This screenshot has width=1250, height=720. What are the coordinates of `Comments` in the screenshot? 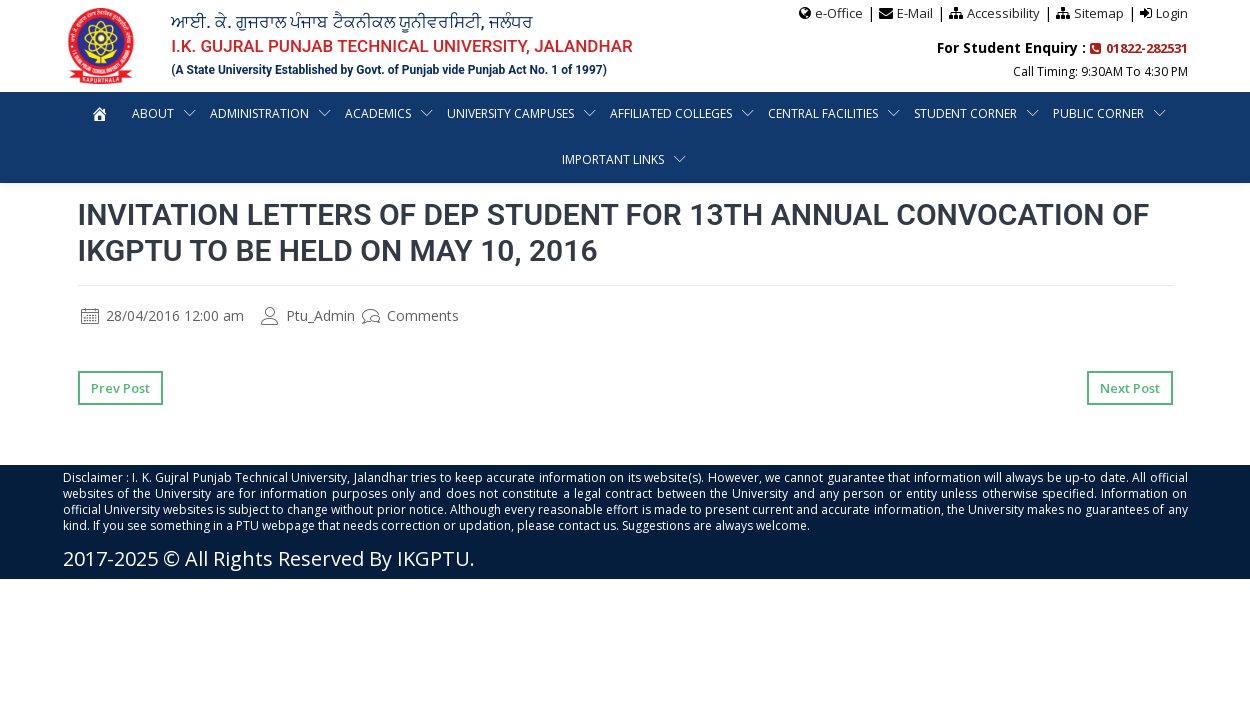 It's located at (410, 315).